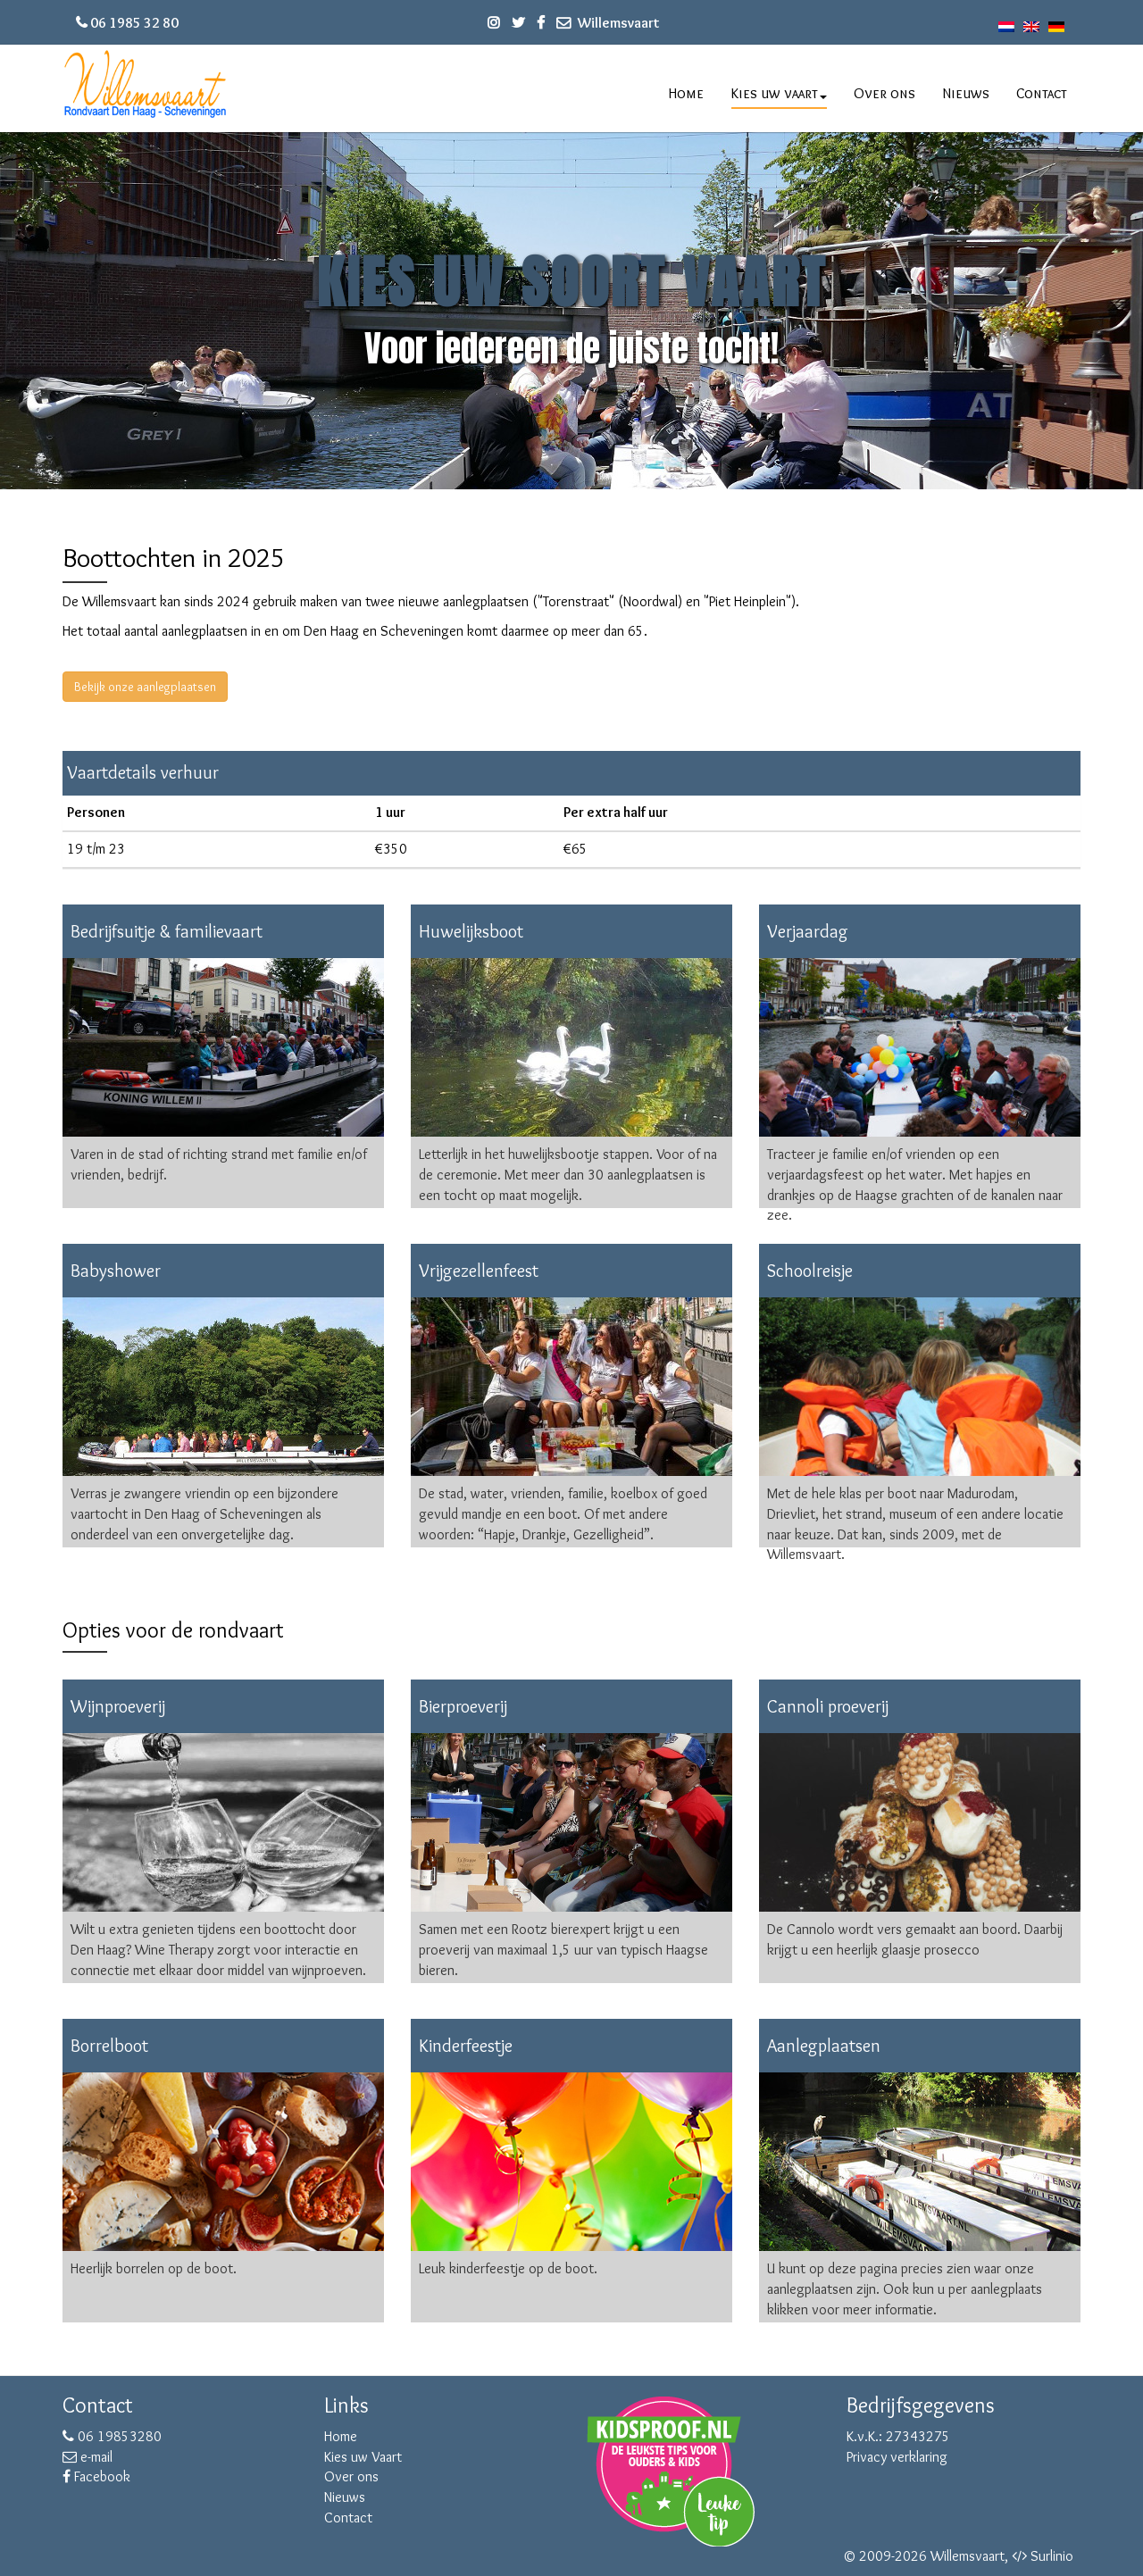 The image size is (1143, 2576). I want to click on Over ons, so click(884, 93).